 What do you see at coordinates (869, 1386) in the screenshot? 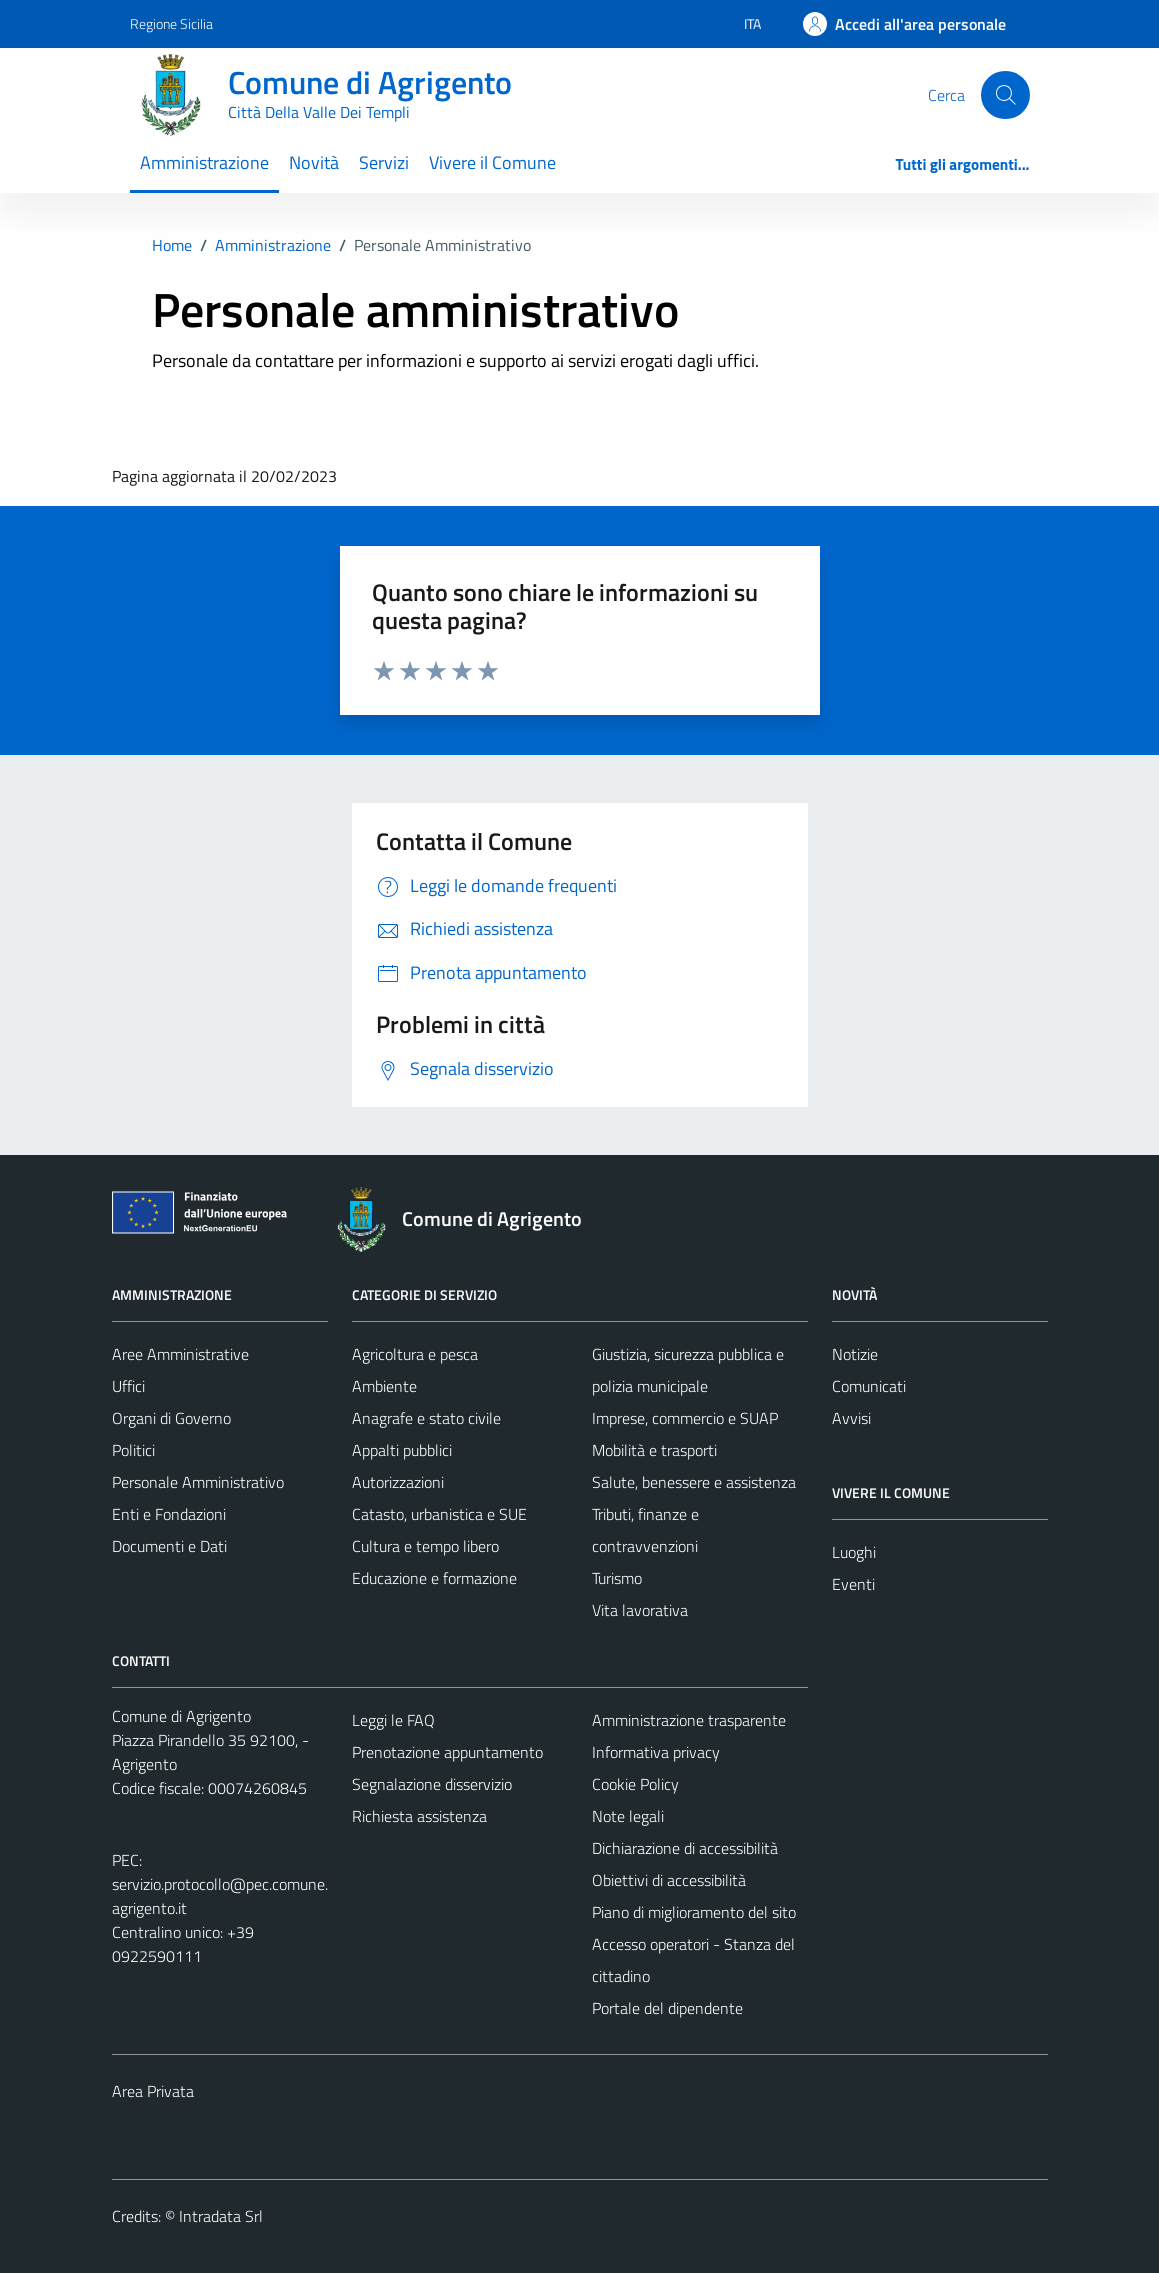
I see `Comunicati` at bounding box center [869, 1386].